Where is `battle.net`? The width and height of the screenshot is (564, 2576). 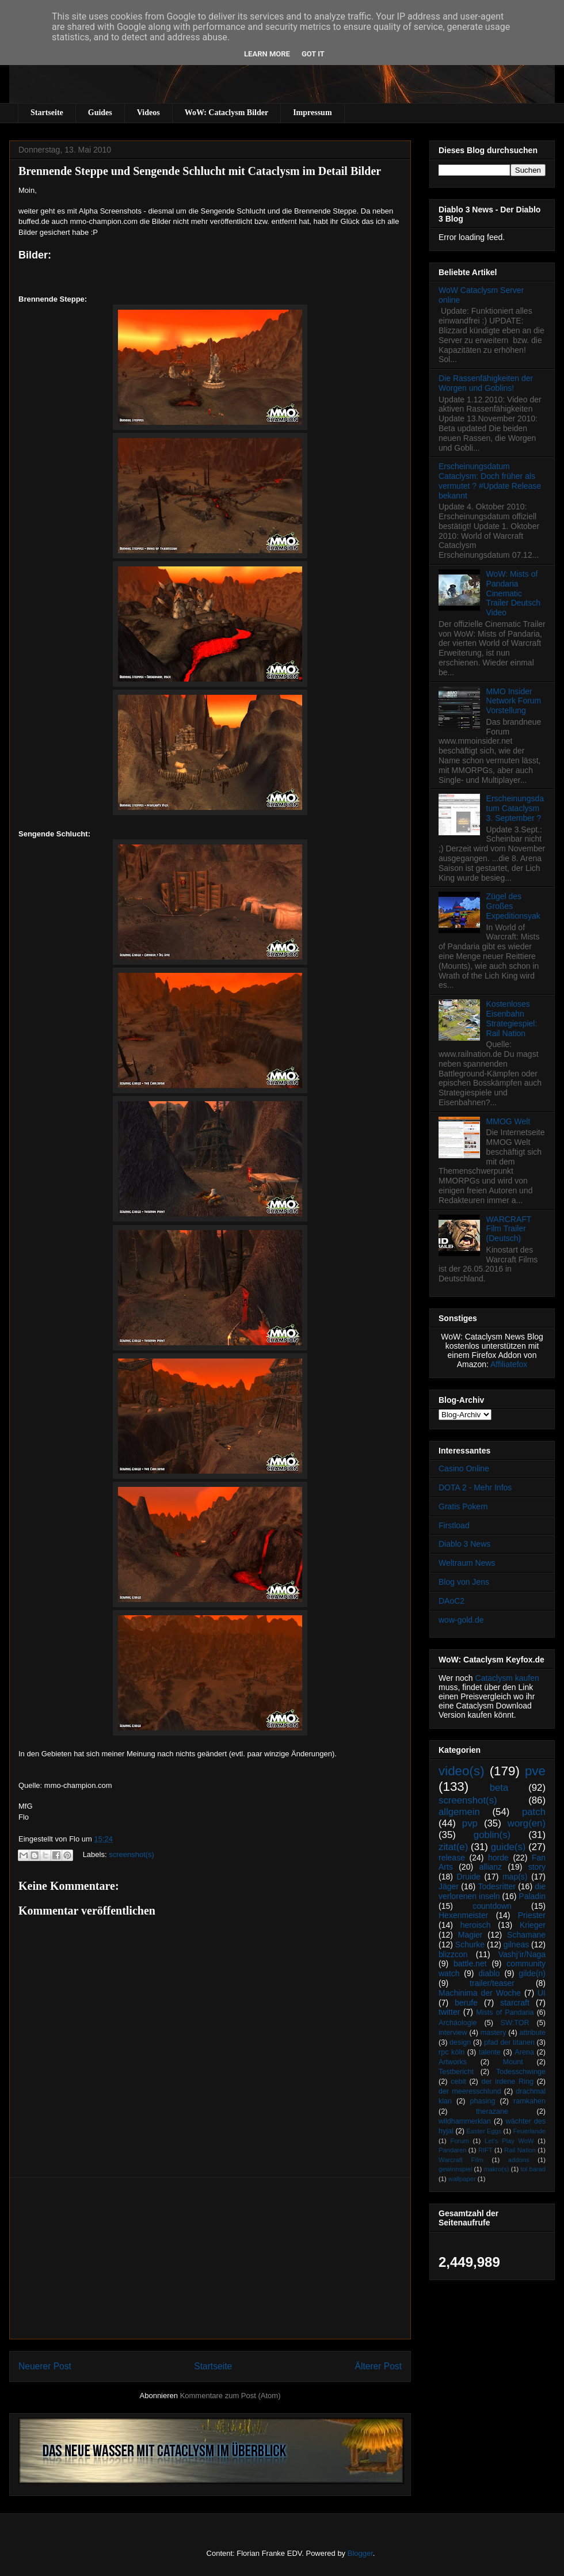 battle.net is located at coordinates (470, 1963).